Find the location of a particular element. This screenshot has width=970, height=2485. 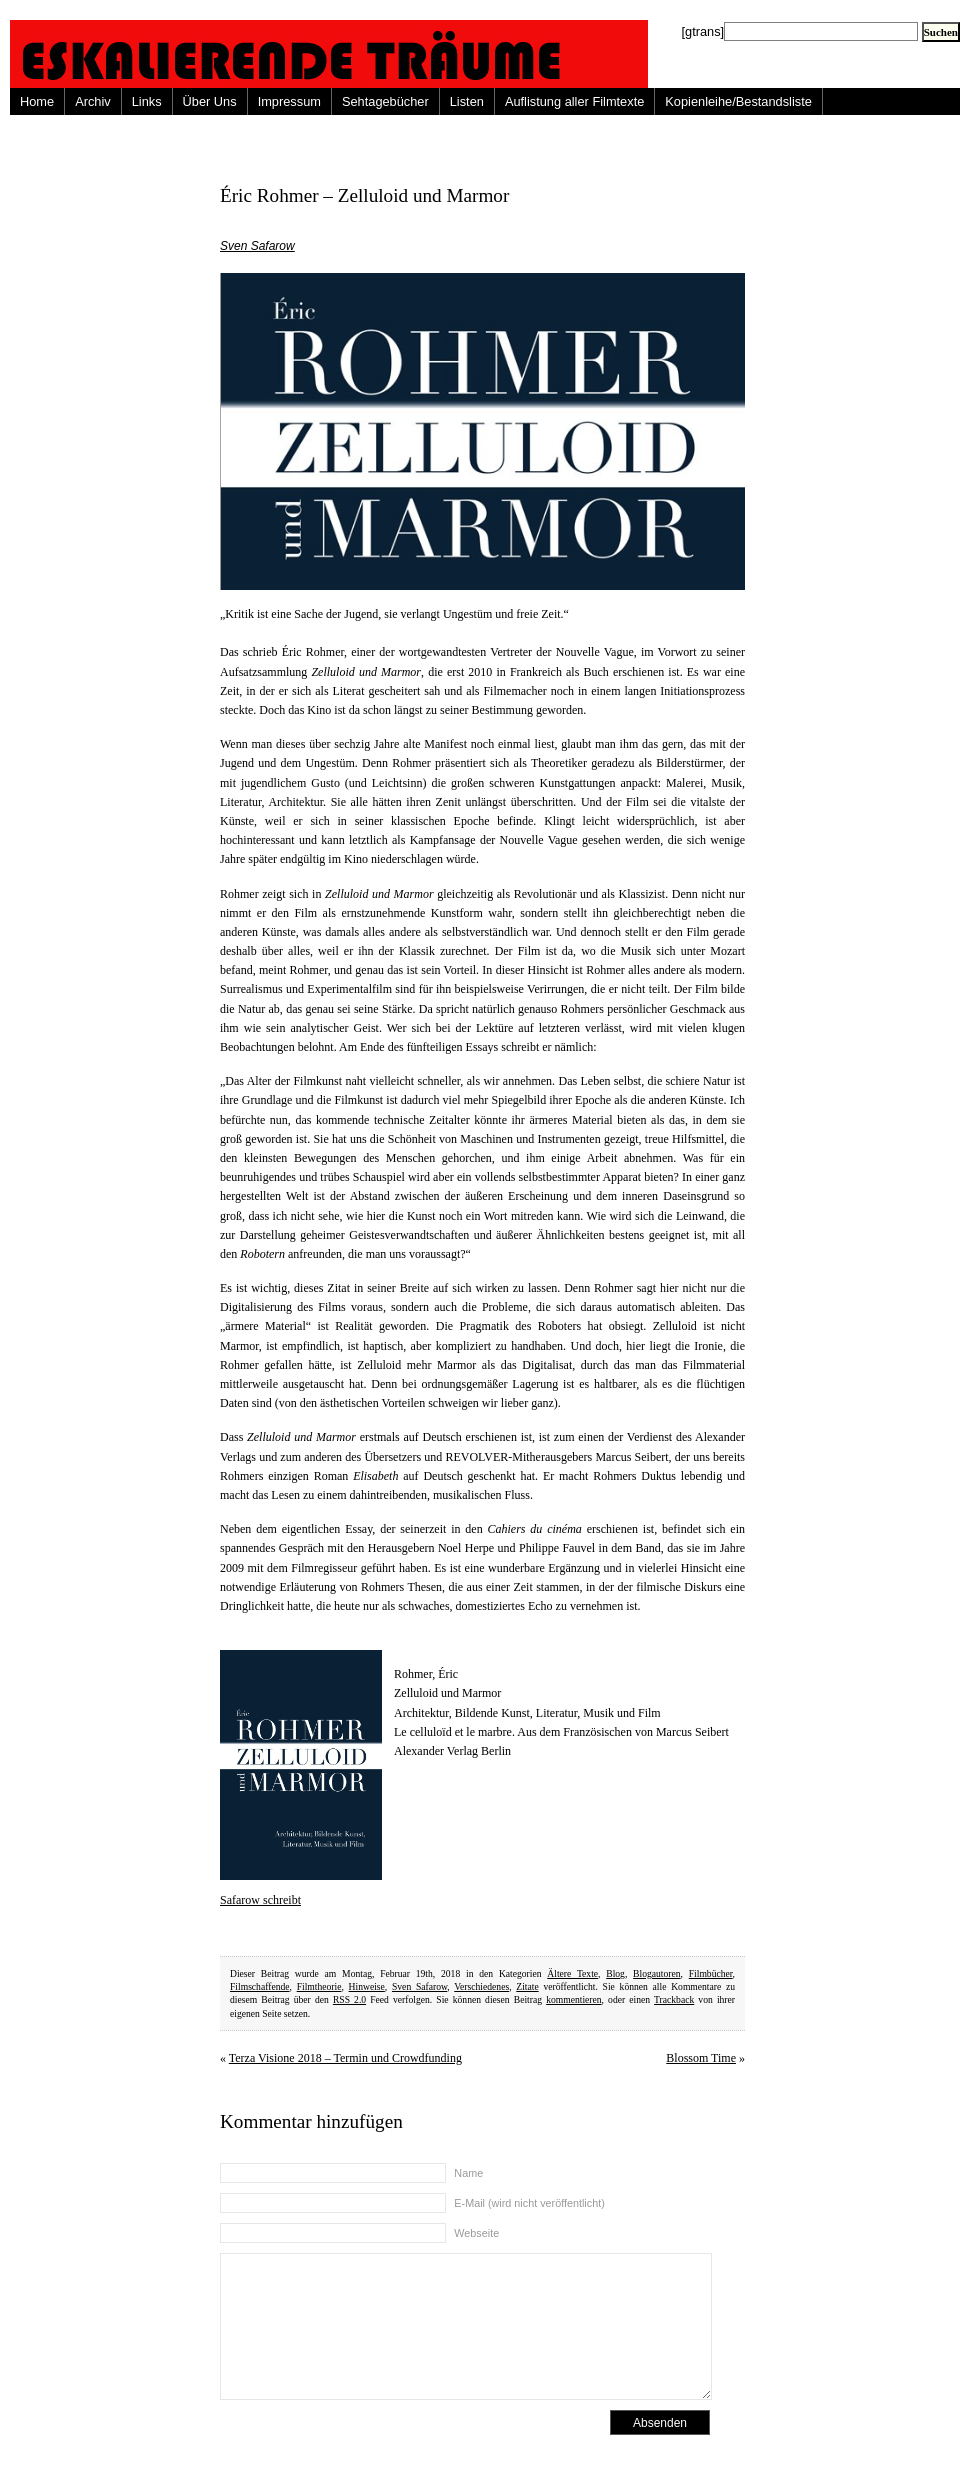

RSS 2.0 is located at coordinates (349, 1999).